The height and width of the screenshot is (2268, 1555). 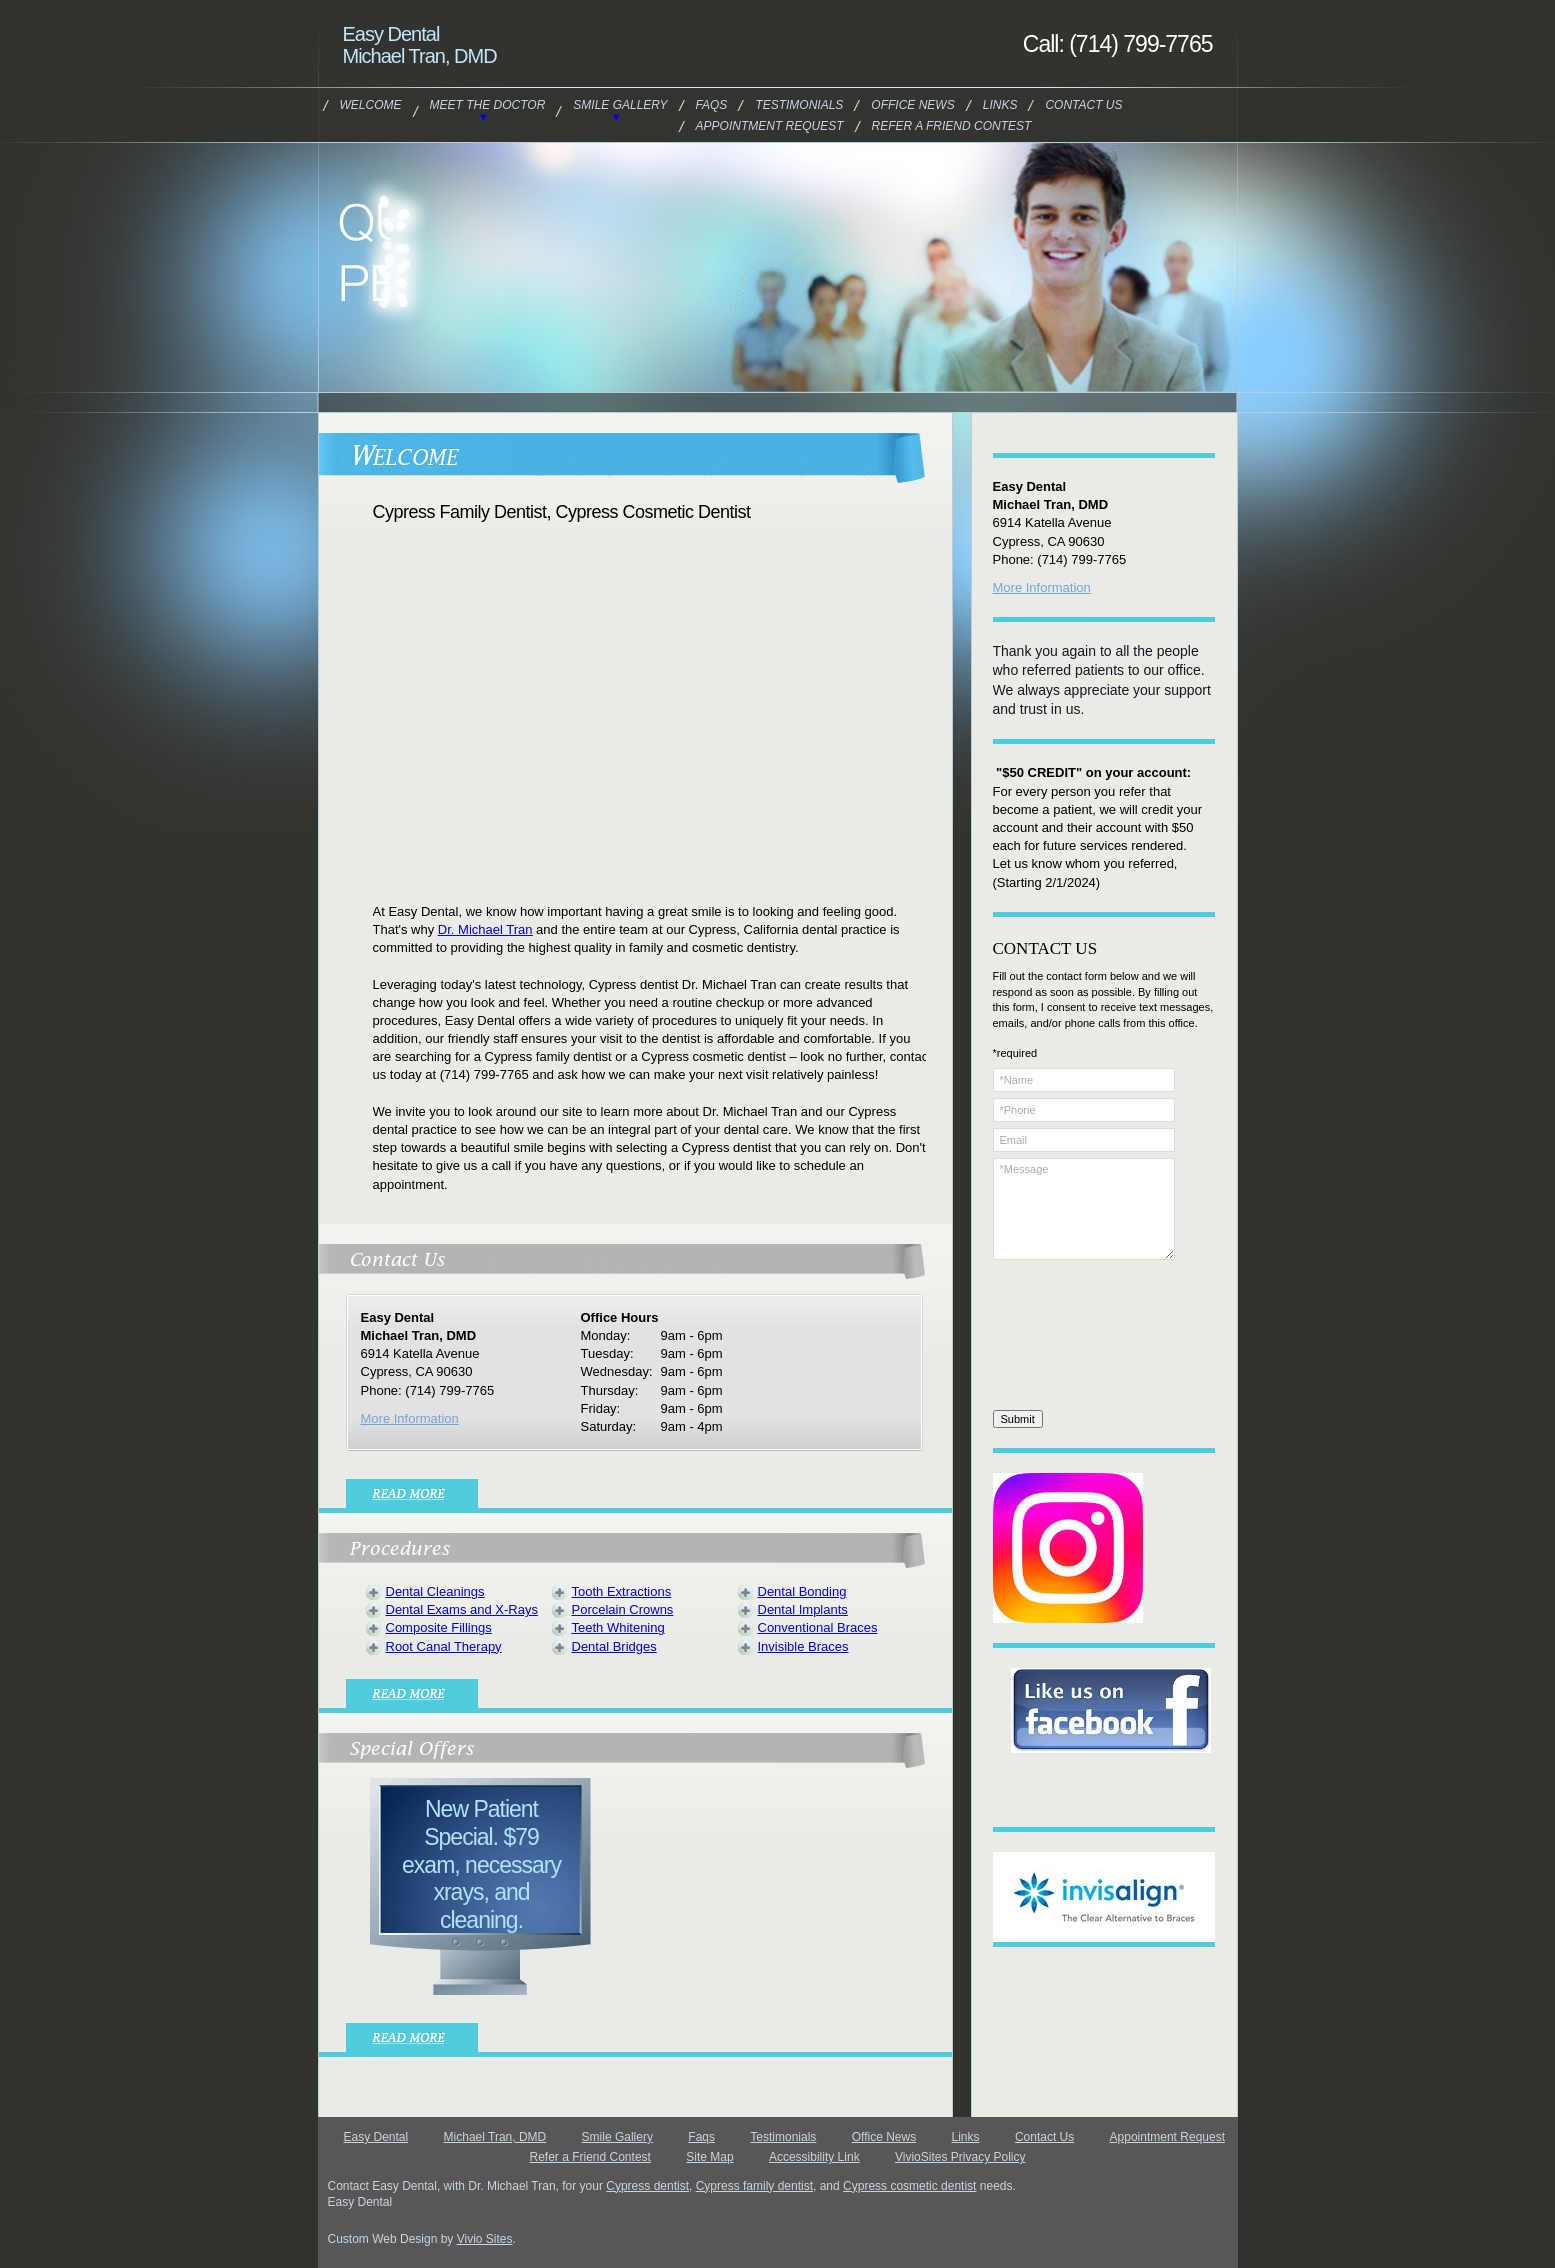 I want to click on Teeth Whitening, so click(x=618, y=1627).